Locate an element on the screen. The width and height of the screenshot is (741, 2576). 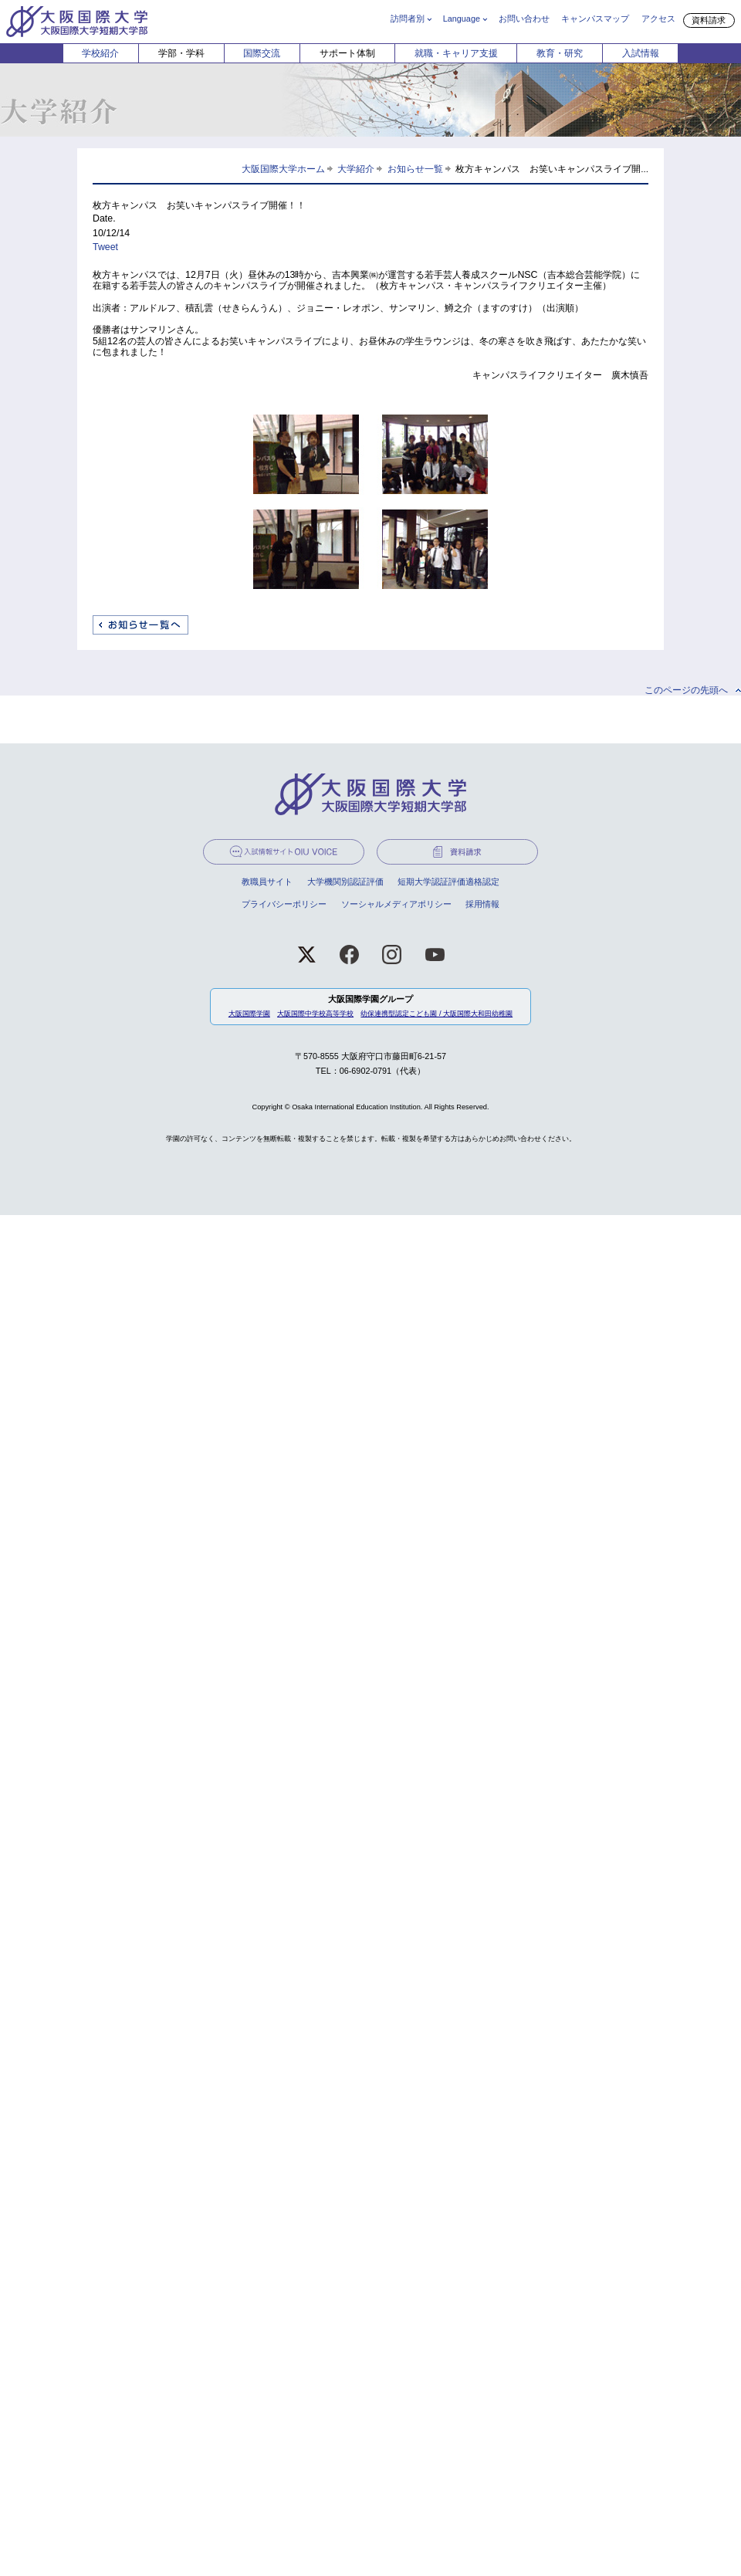
入試情報 is located at coordinates (640, 53).